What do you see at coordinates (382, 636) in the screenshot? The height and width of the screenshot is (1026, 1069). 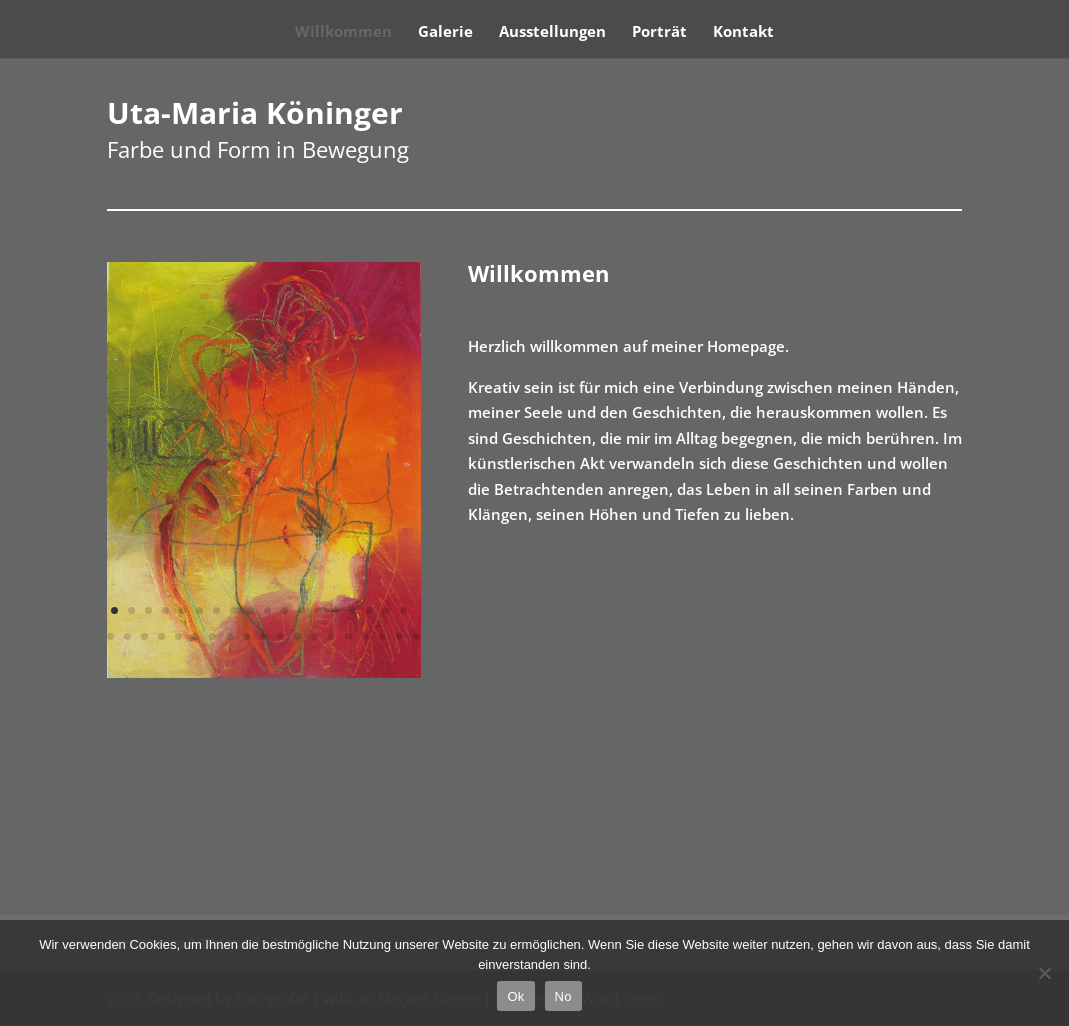 I see `35` at bounding box center [382, 636].